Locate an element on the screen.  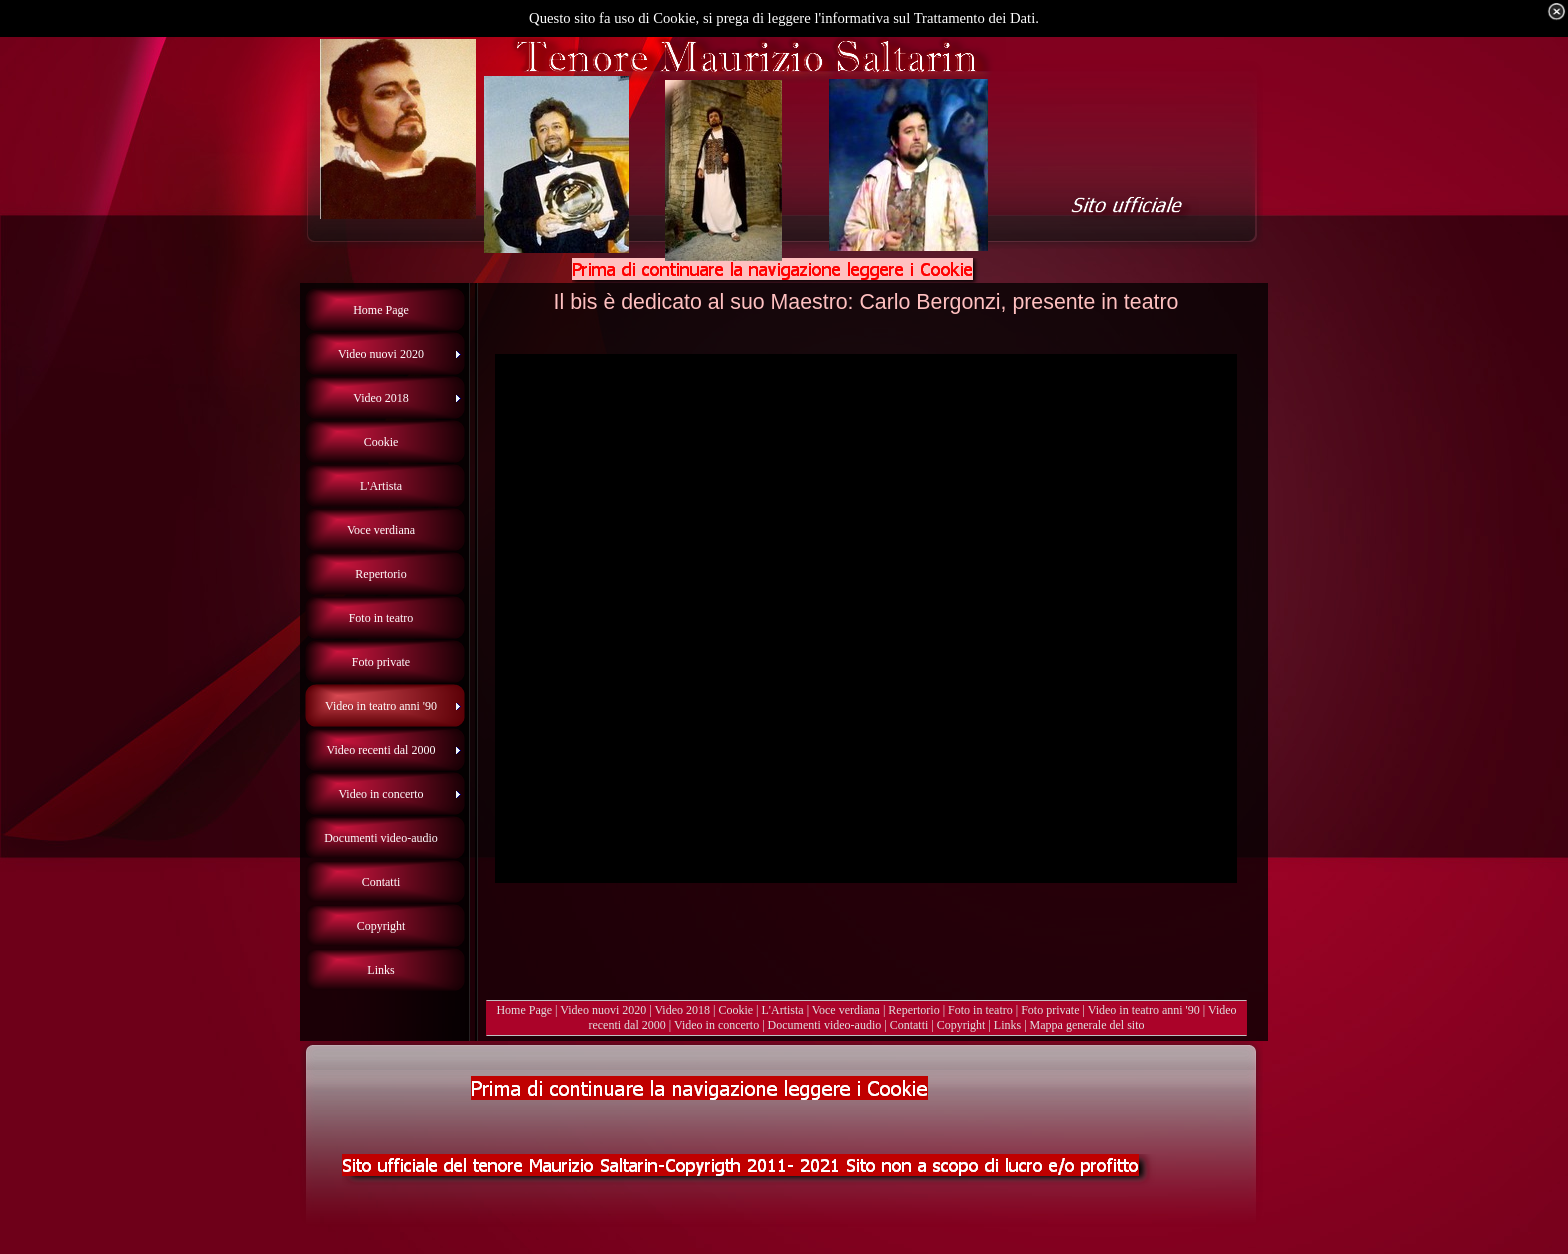
Video 2018 is located at coordinates (682, 1010).